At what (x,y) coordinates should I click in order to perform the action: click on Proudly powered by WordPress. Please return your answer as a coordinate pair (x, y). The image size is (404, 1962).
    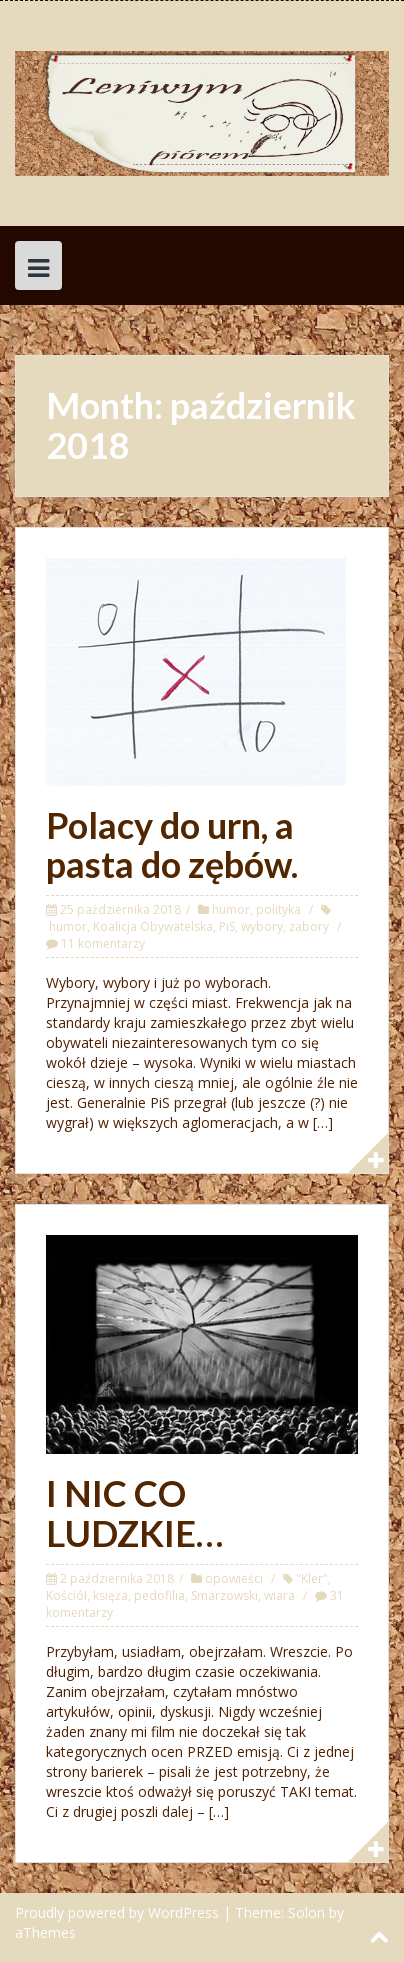
    Looking at the image, I should click on (117, 1912).